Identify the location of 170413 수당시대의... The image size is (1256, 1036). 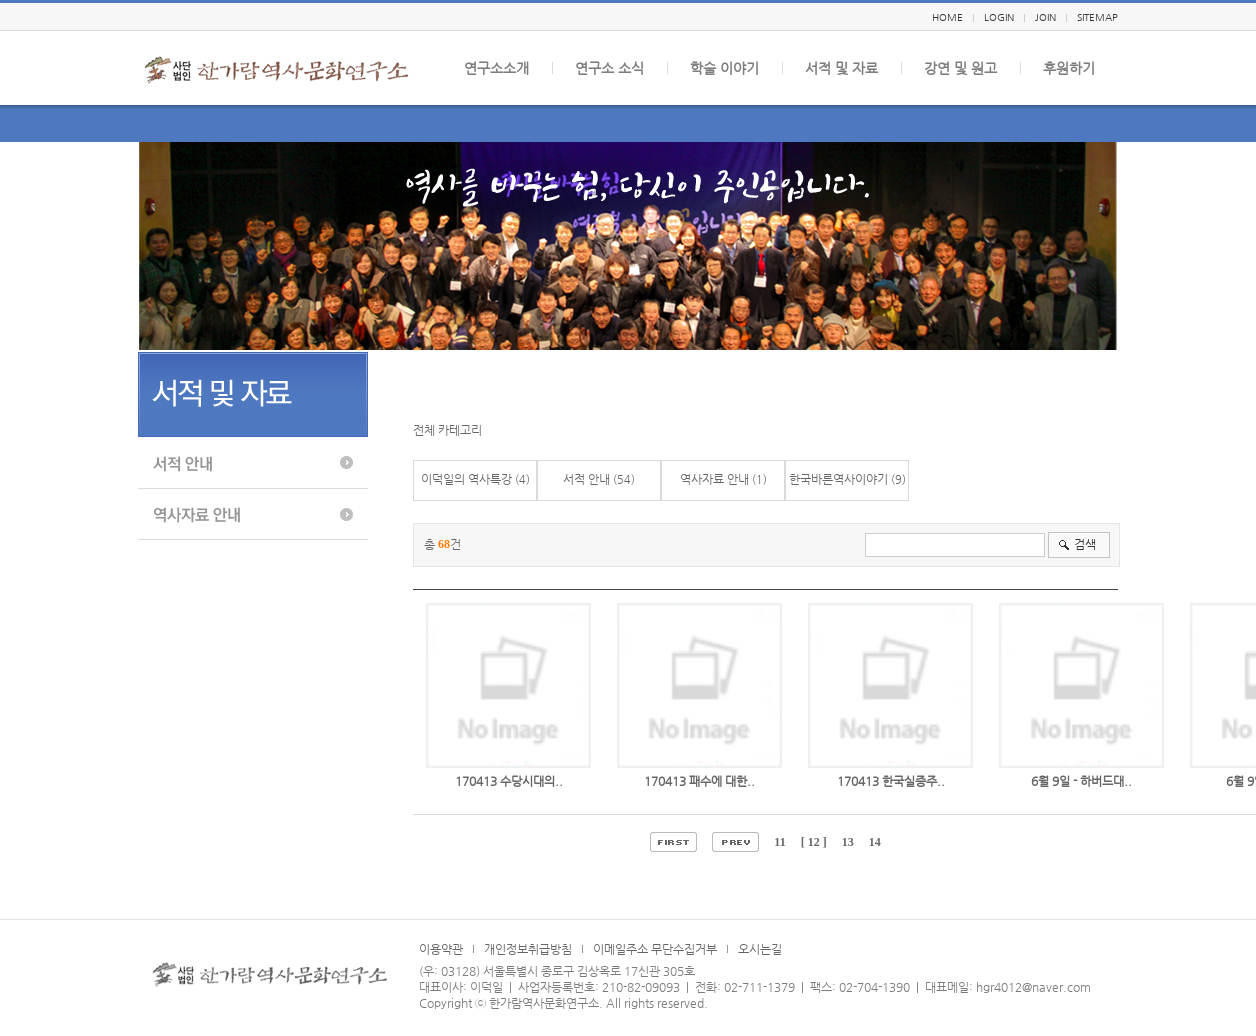
(509, 781).